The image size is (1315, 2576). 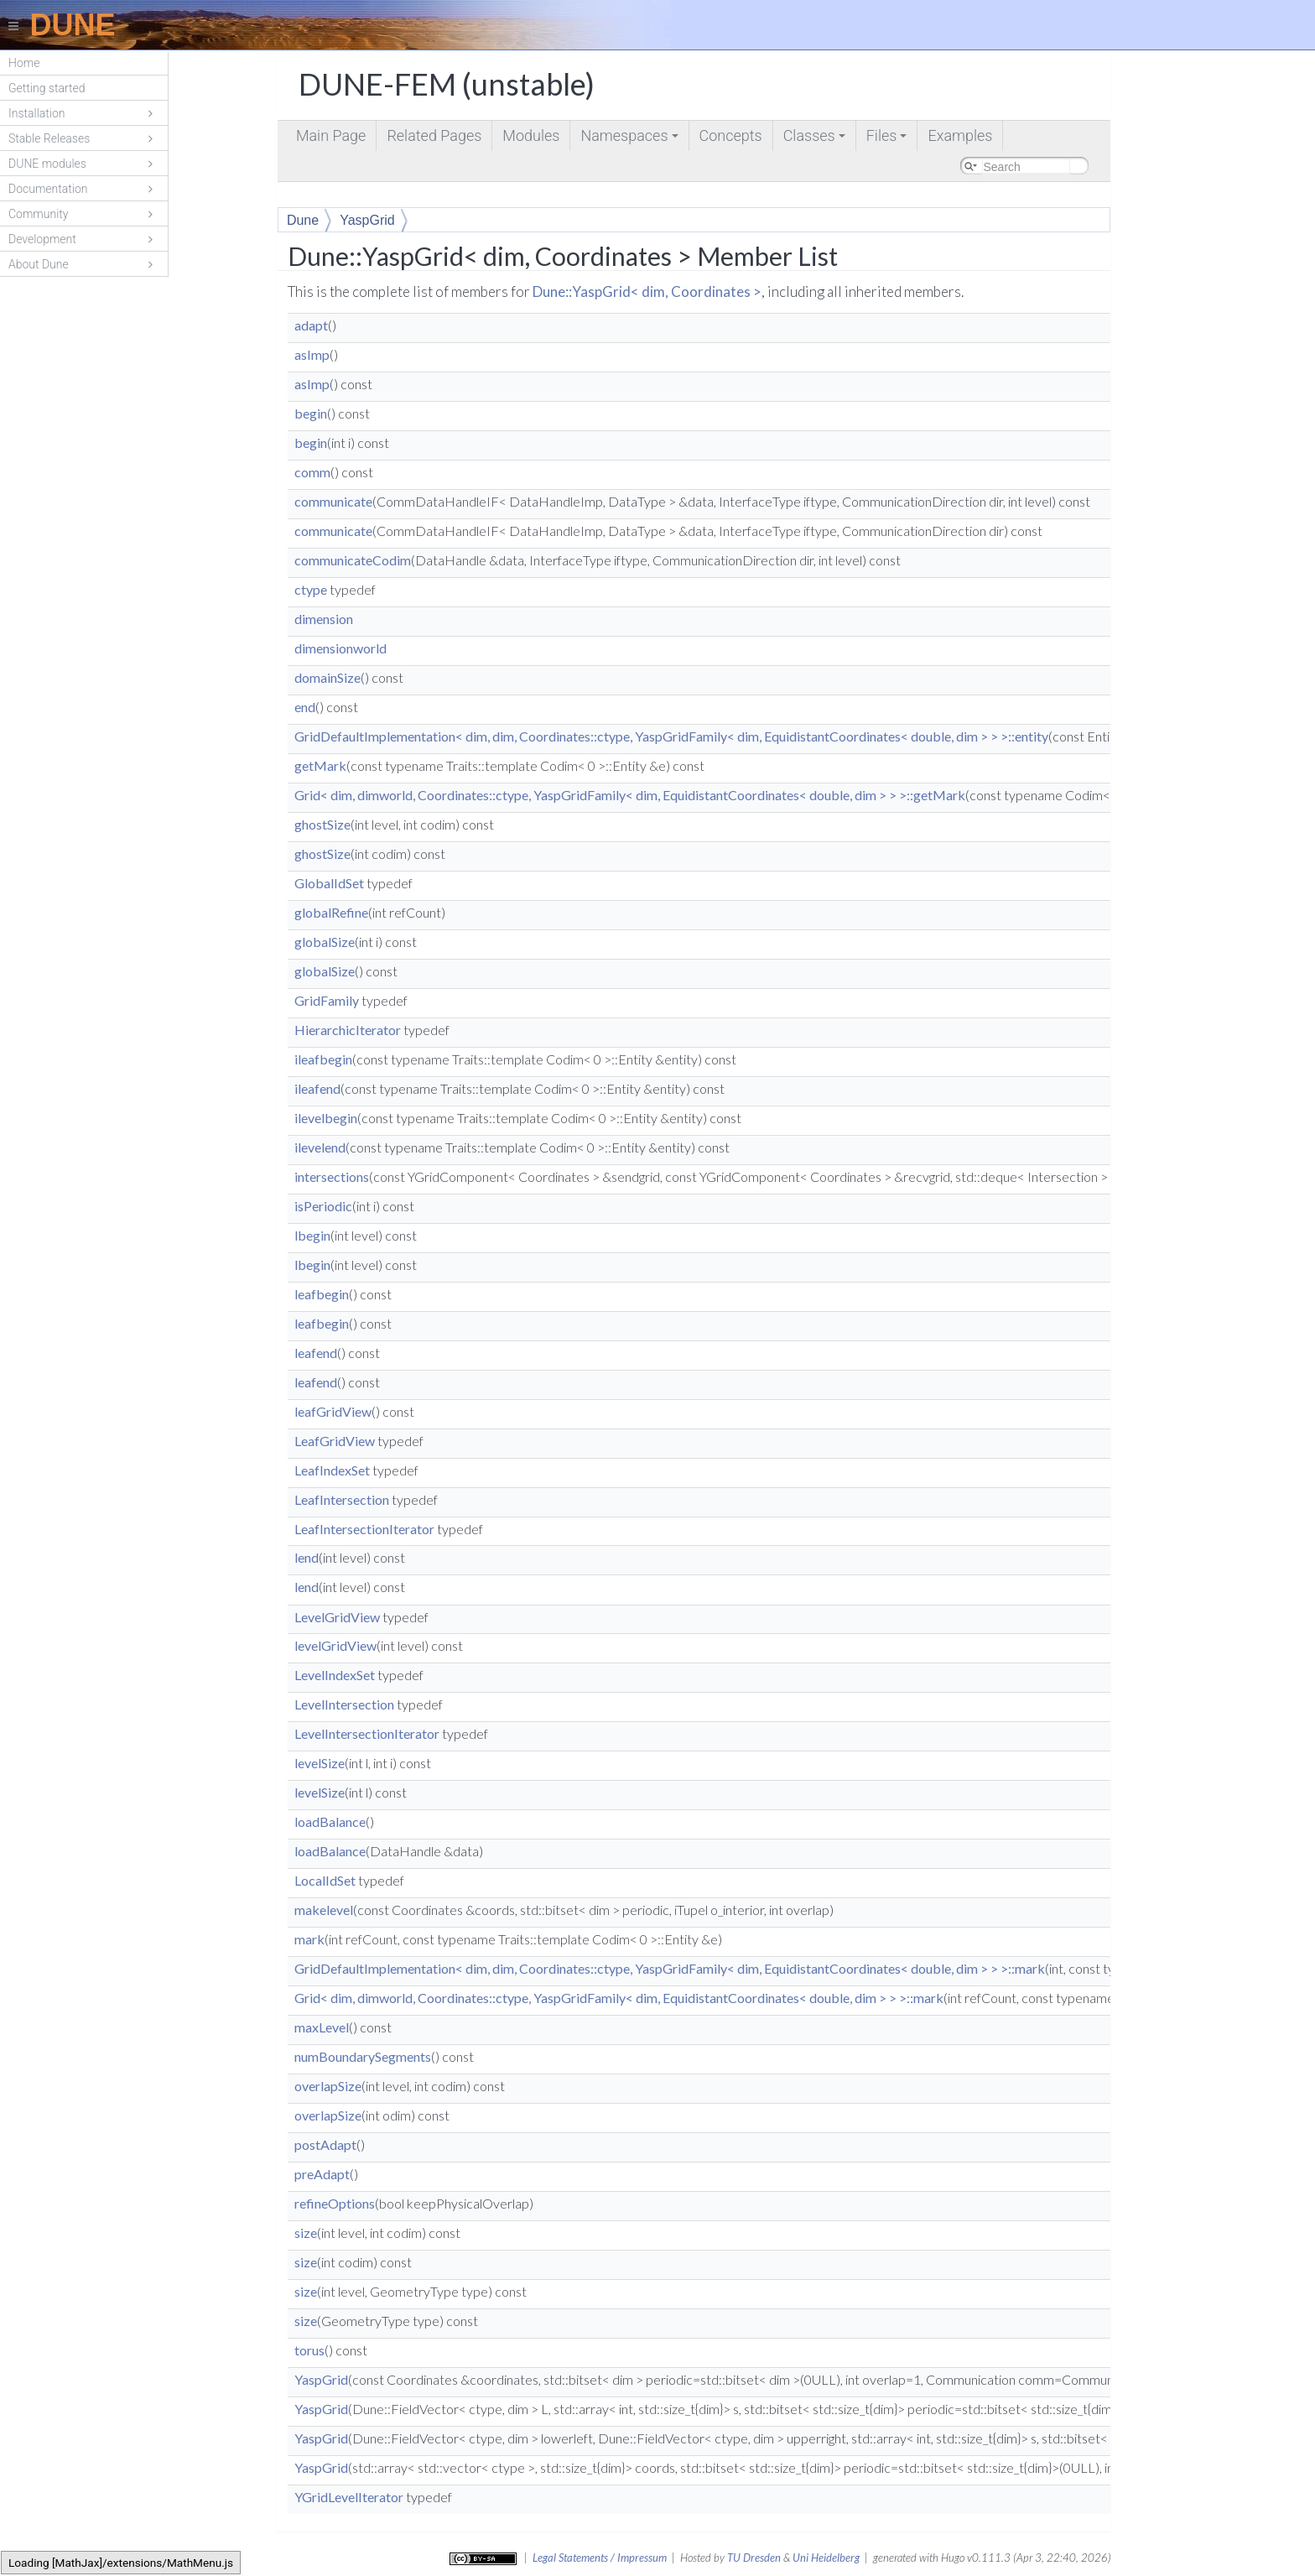 What do you see at coordinates (327, 677) in the screenshot?
I see `domainSize` at bounding box center [327, 677].